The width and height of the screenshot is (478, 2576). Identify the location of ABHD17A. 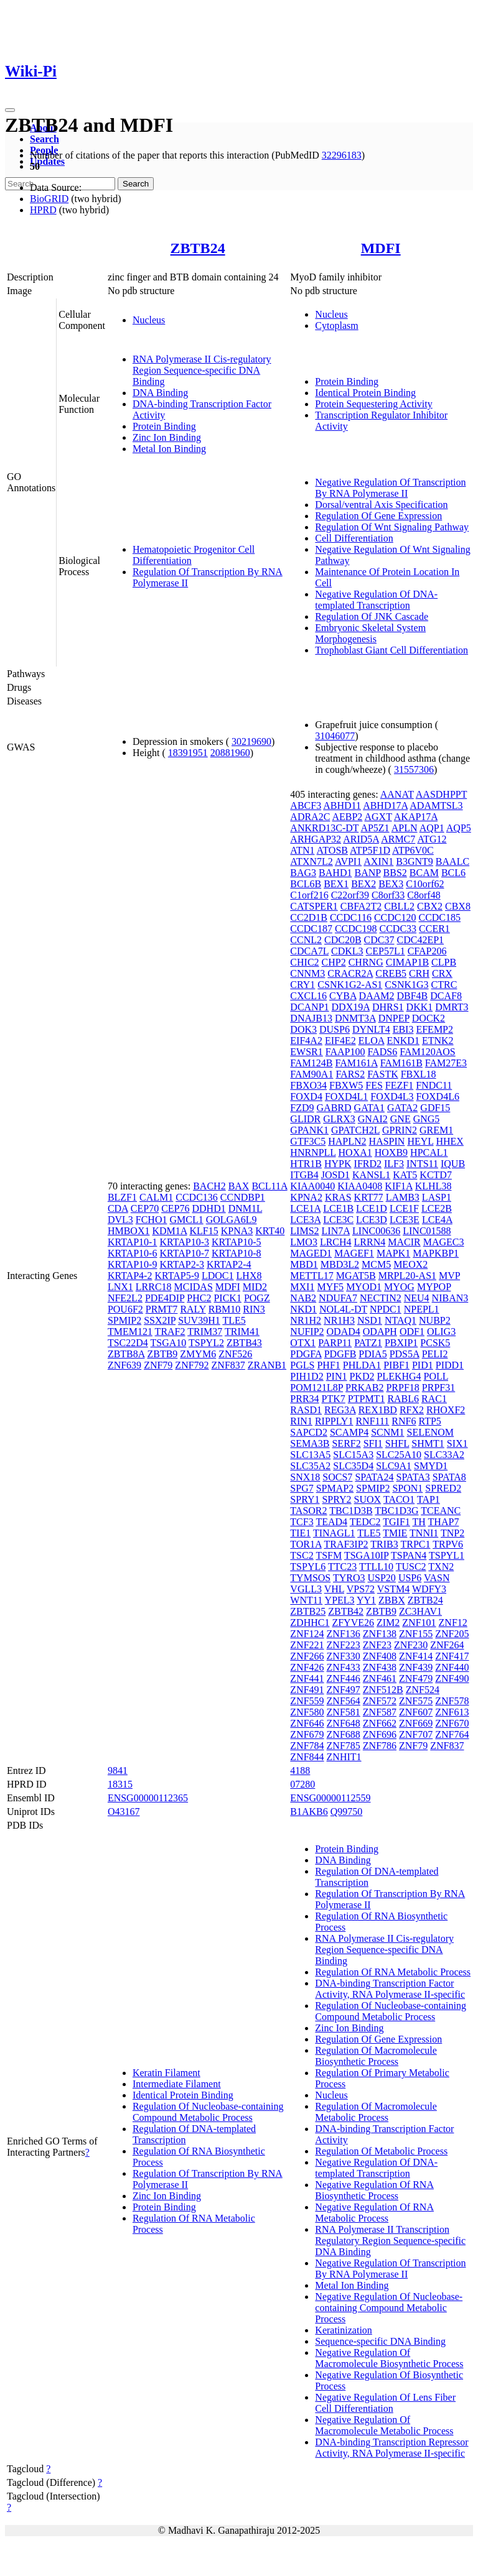
(385, 805).